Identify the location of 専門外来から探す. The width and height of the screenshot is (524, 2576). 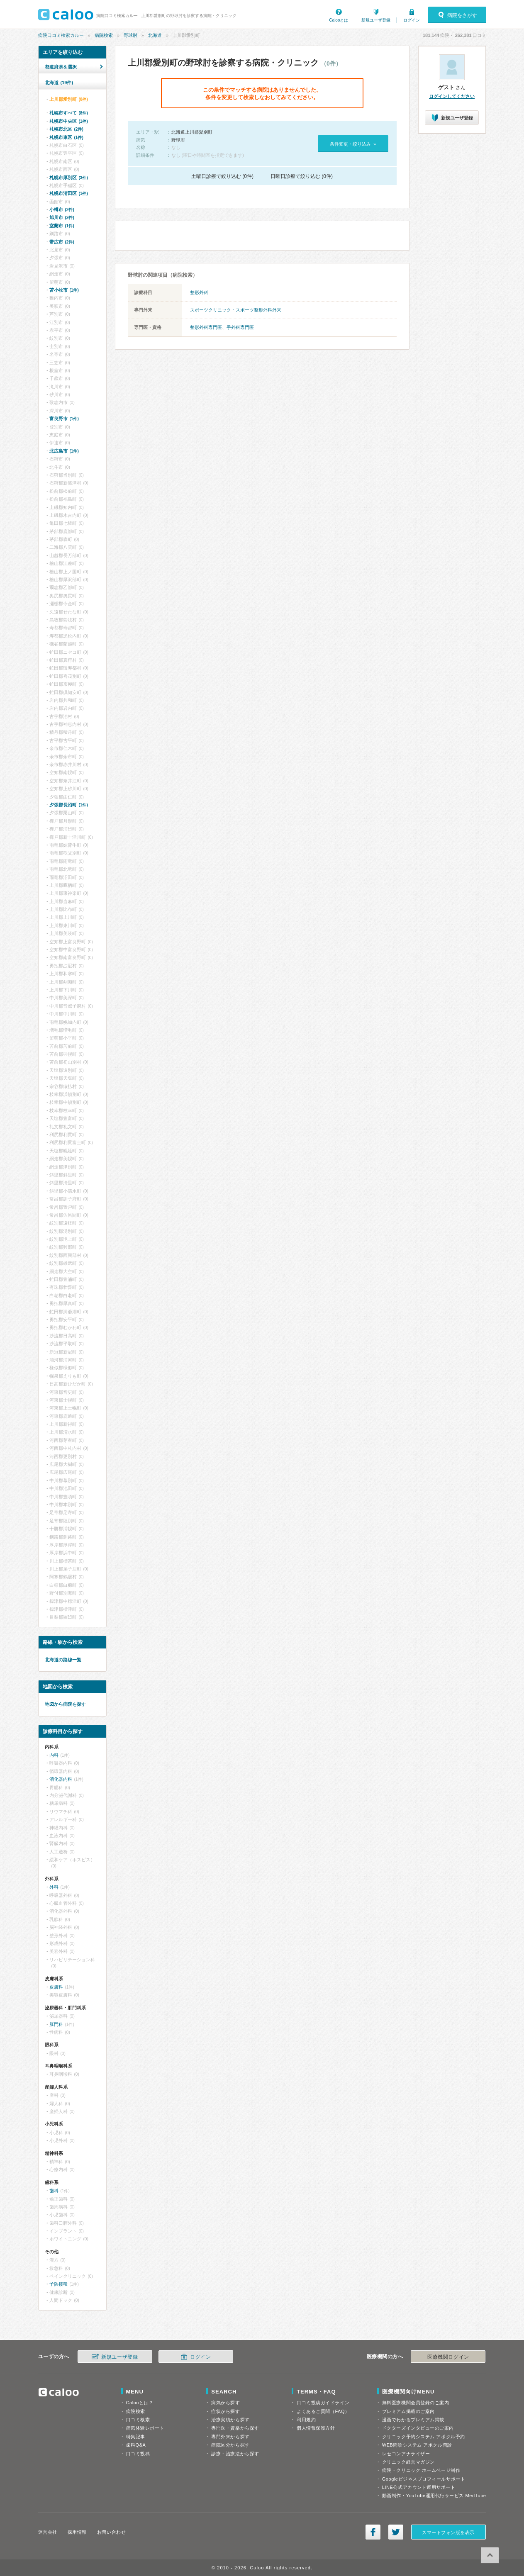
(230, 2436).